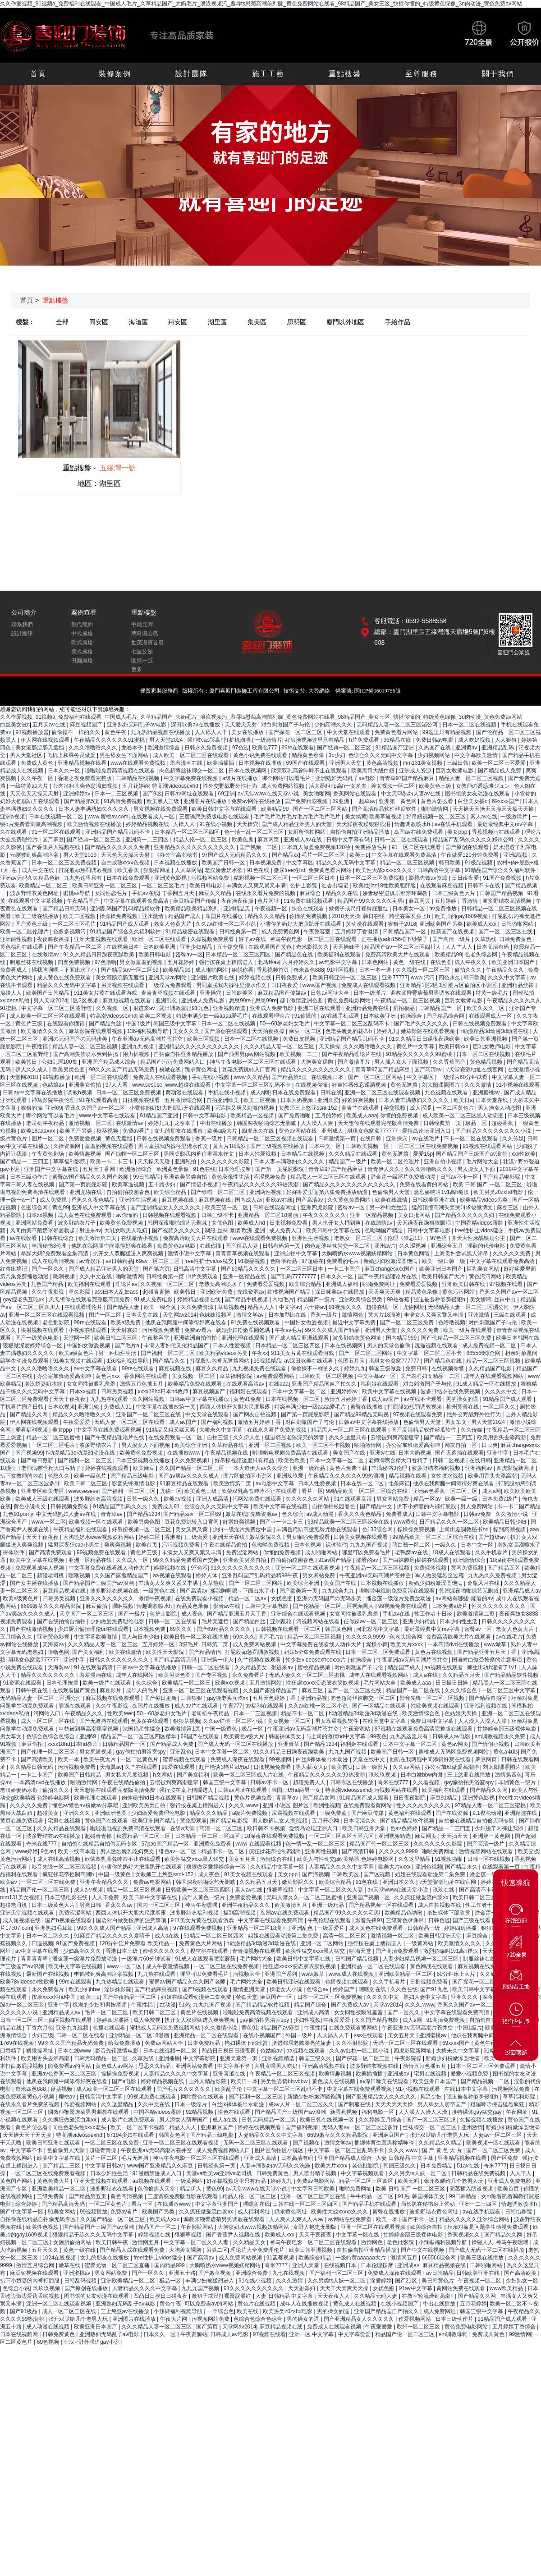 The width and height of the screenshot is (541, 2576). I want to click on av成人动漫, so click(321, 1514).